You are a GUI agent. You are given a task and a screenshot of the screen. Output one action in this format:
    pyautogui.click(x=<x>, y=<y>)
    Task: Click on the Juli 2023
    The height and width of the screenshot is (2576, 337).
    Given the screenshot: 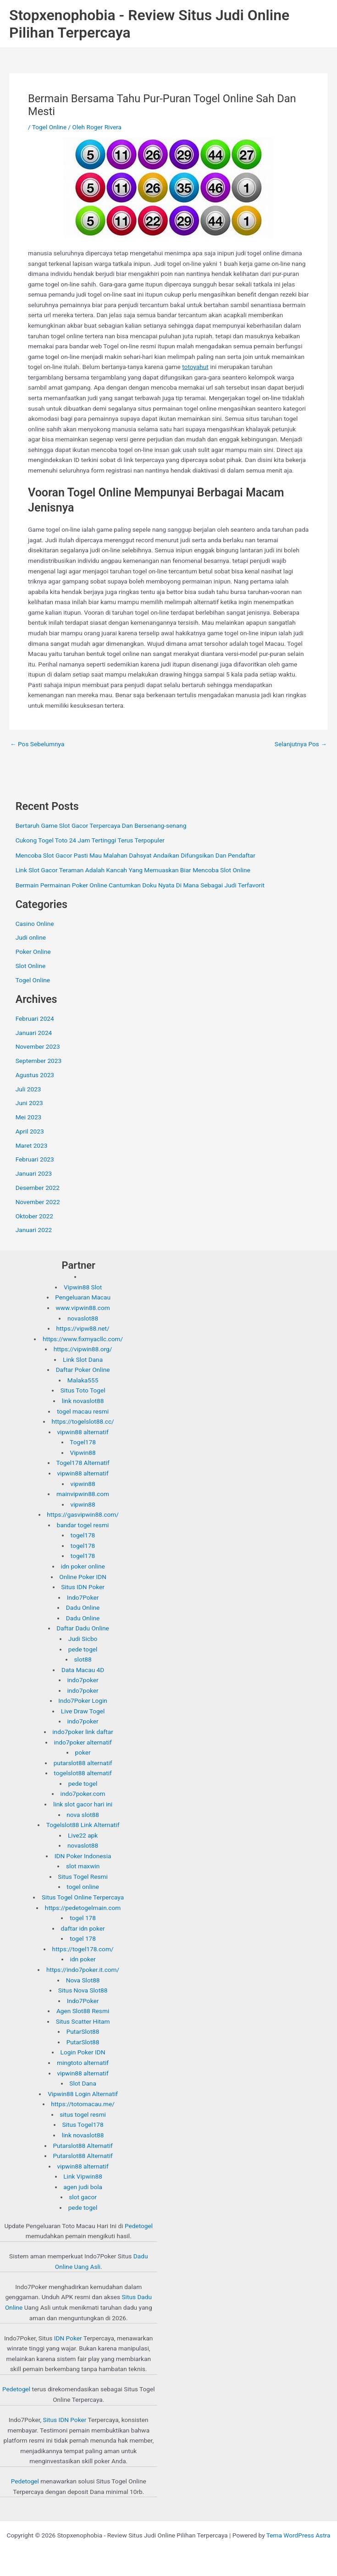 What is the action you would take?
    pyautogui.click(x=28, y=1089)
    